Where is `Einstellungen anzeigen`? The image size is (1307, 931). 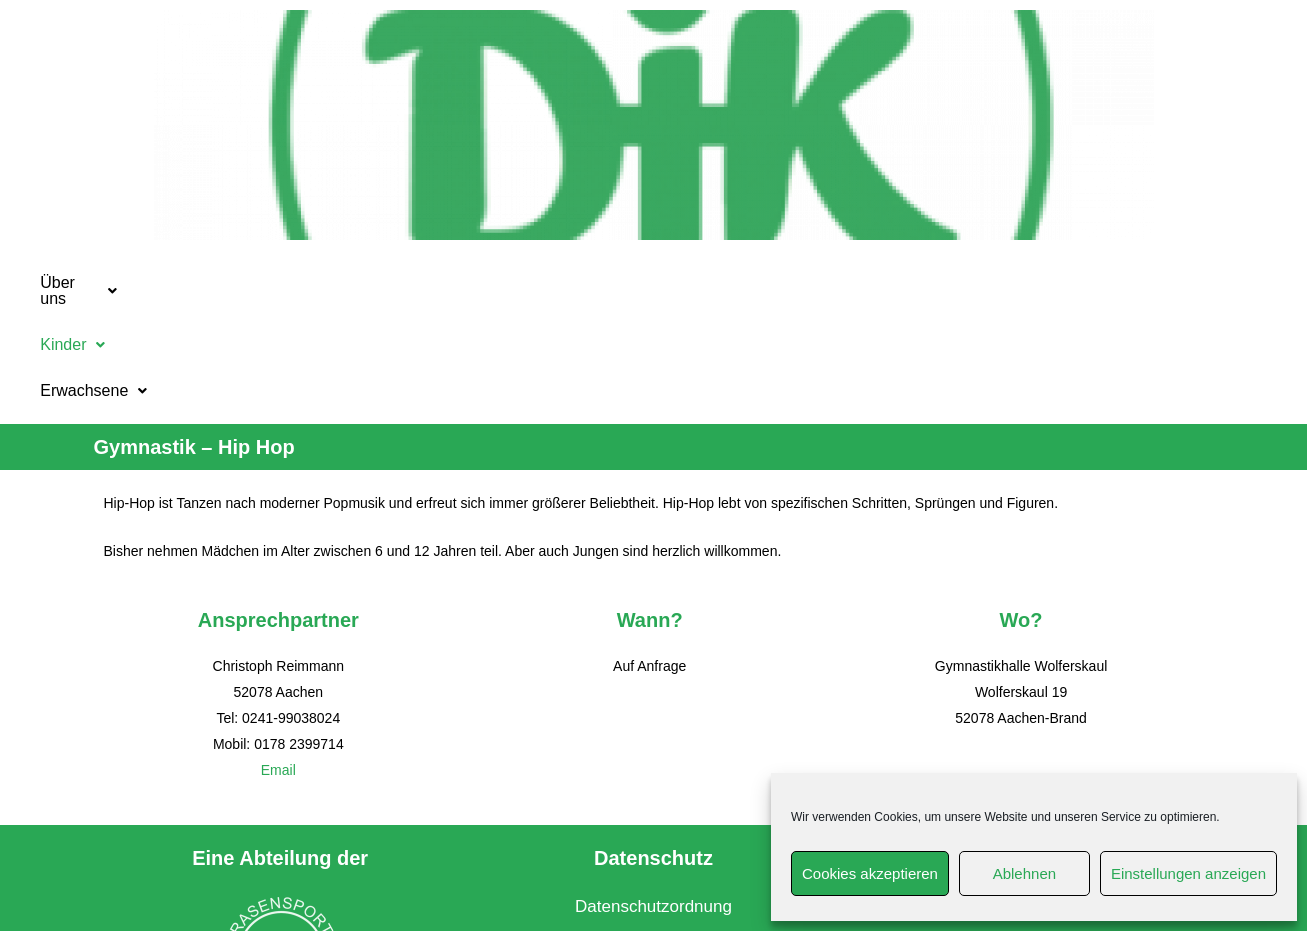
Einstellungen anzeigen is located at coordinates (1188, 873).